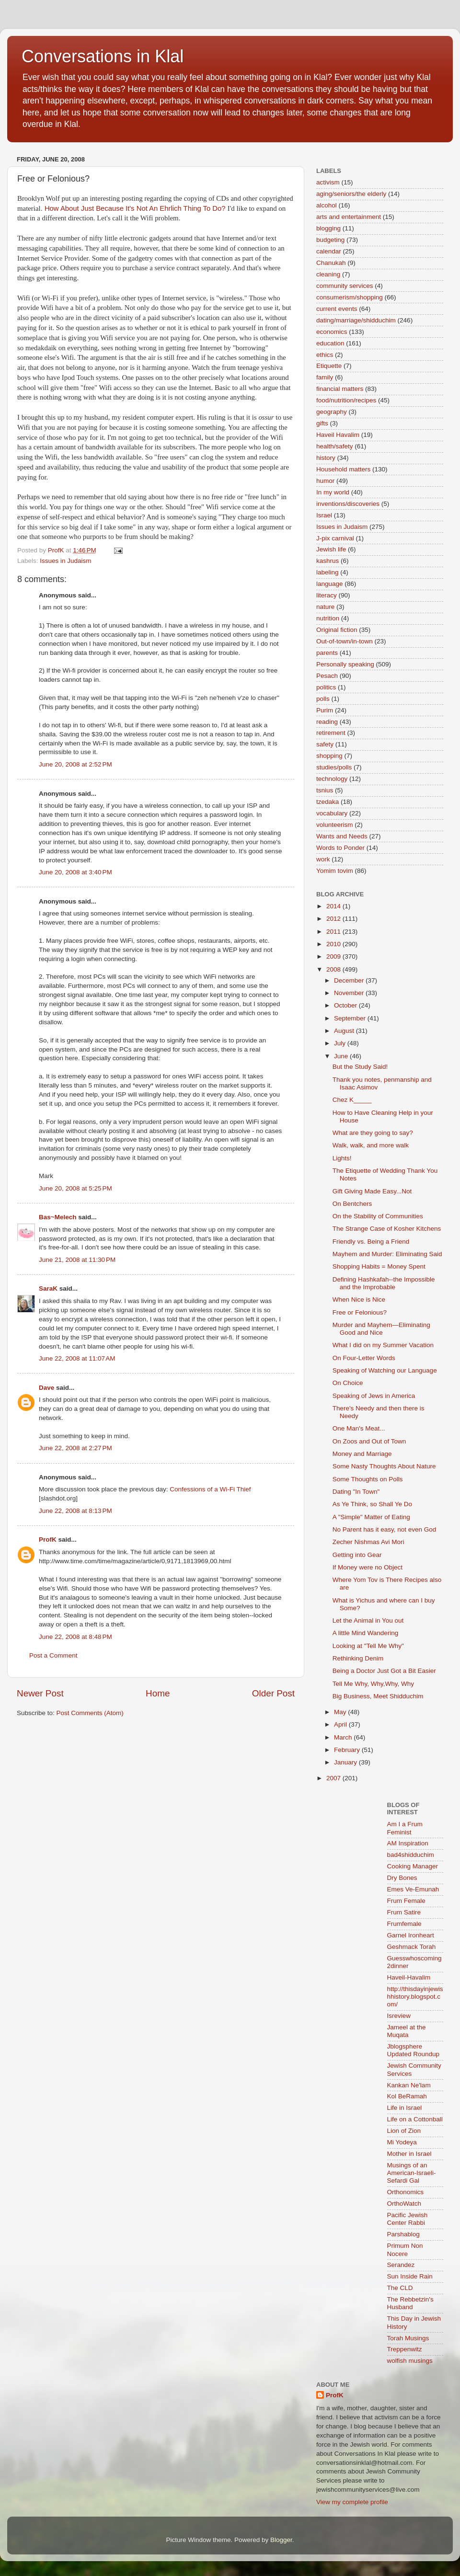 The height and width of the screenshot is (2576, 460). Describe the element at coordinates (330, 343) in the screenshot. I see `education` at that location.